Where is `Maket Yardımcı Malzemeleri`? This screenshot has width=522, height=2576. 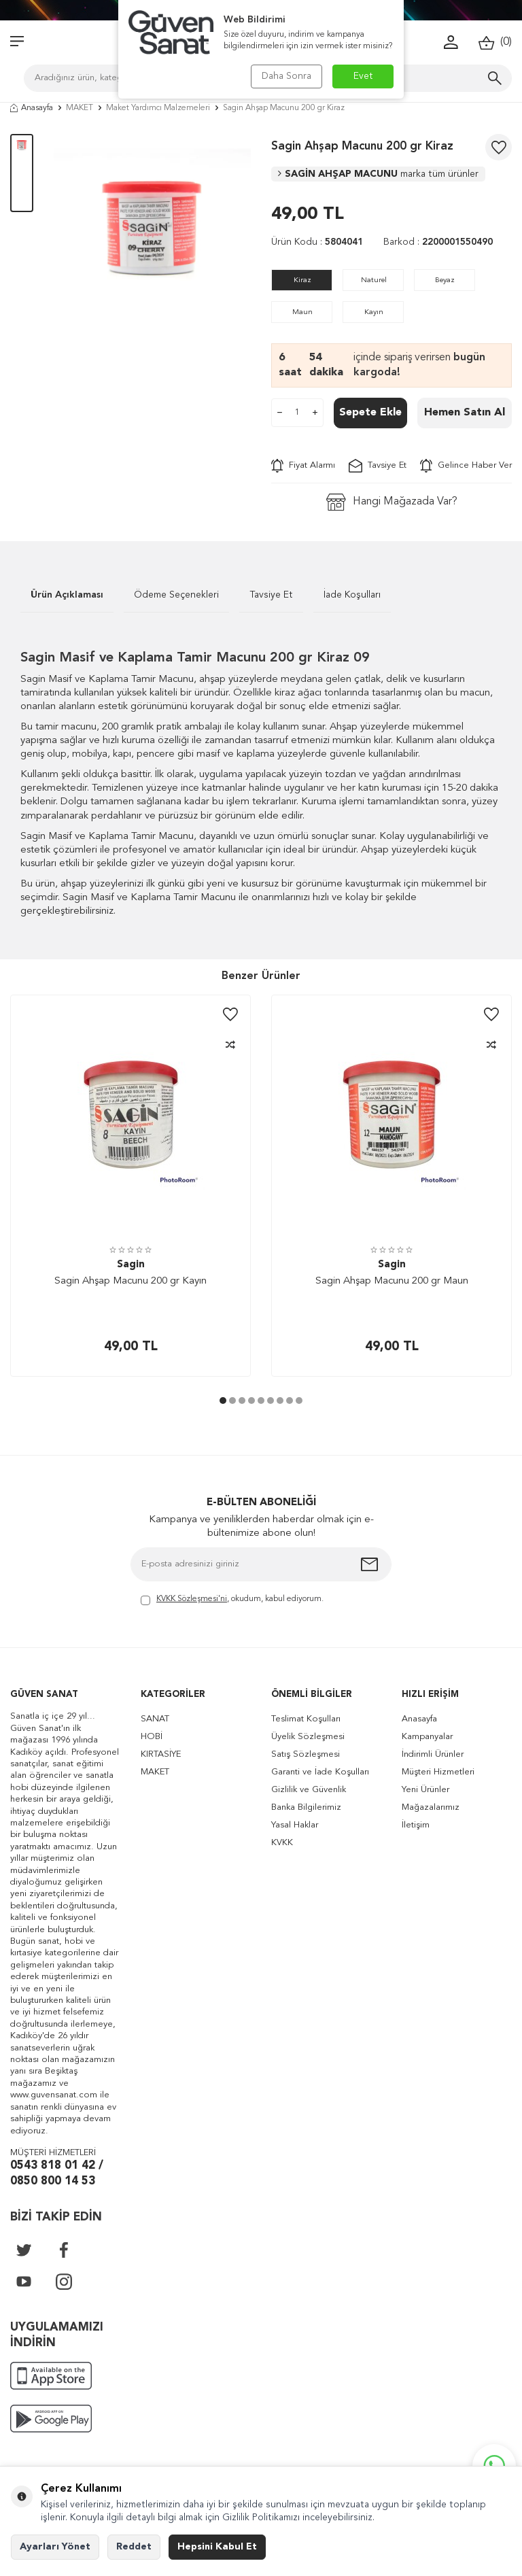
Maket Yardımcı Malzemeleri is located at coordinates (158, 108).